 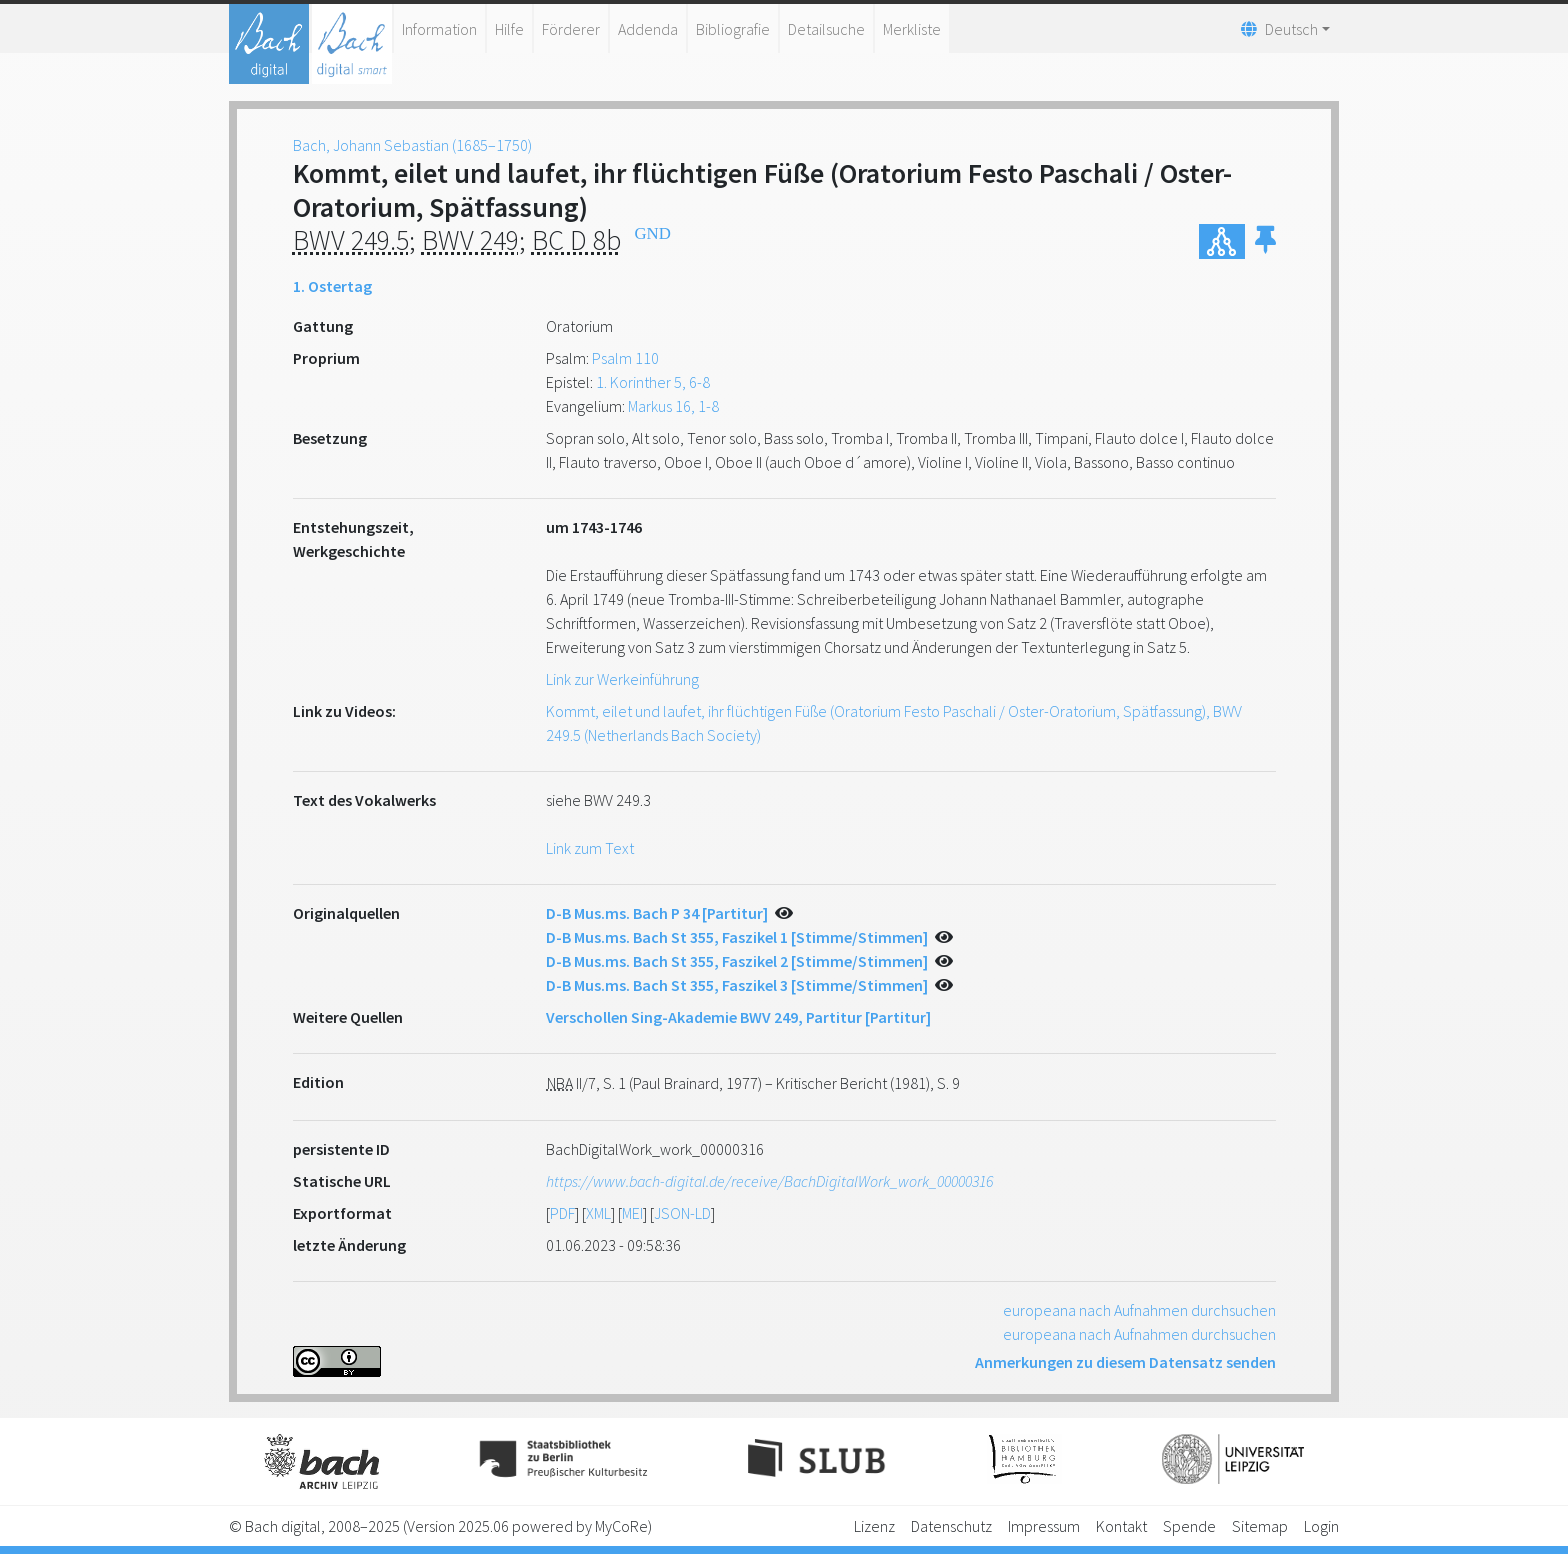 I want to click on Lizenz, so click(x=874, y=1526).